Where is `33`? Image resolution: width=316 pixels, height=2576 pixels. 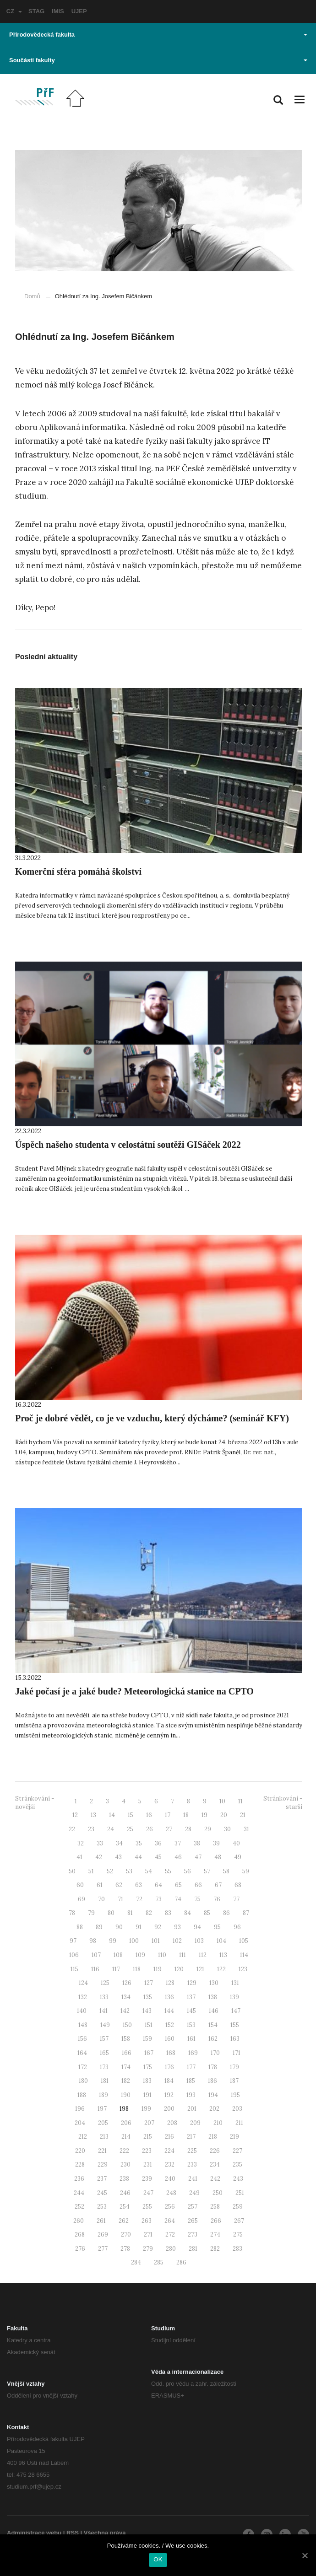
33 is located at coordinates (100, 1843).